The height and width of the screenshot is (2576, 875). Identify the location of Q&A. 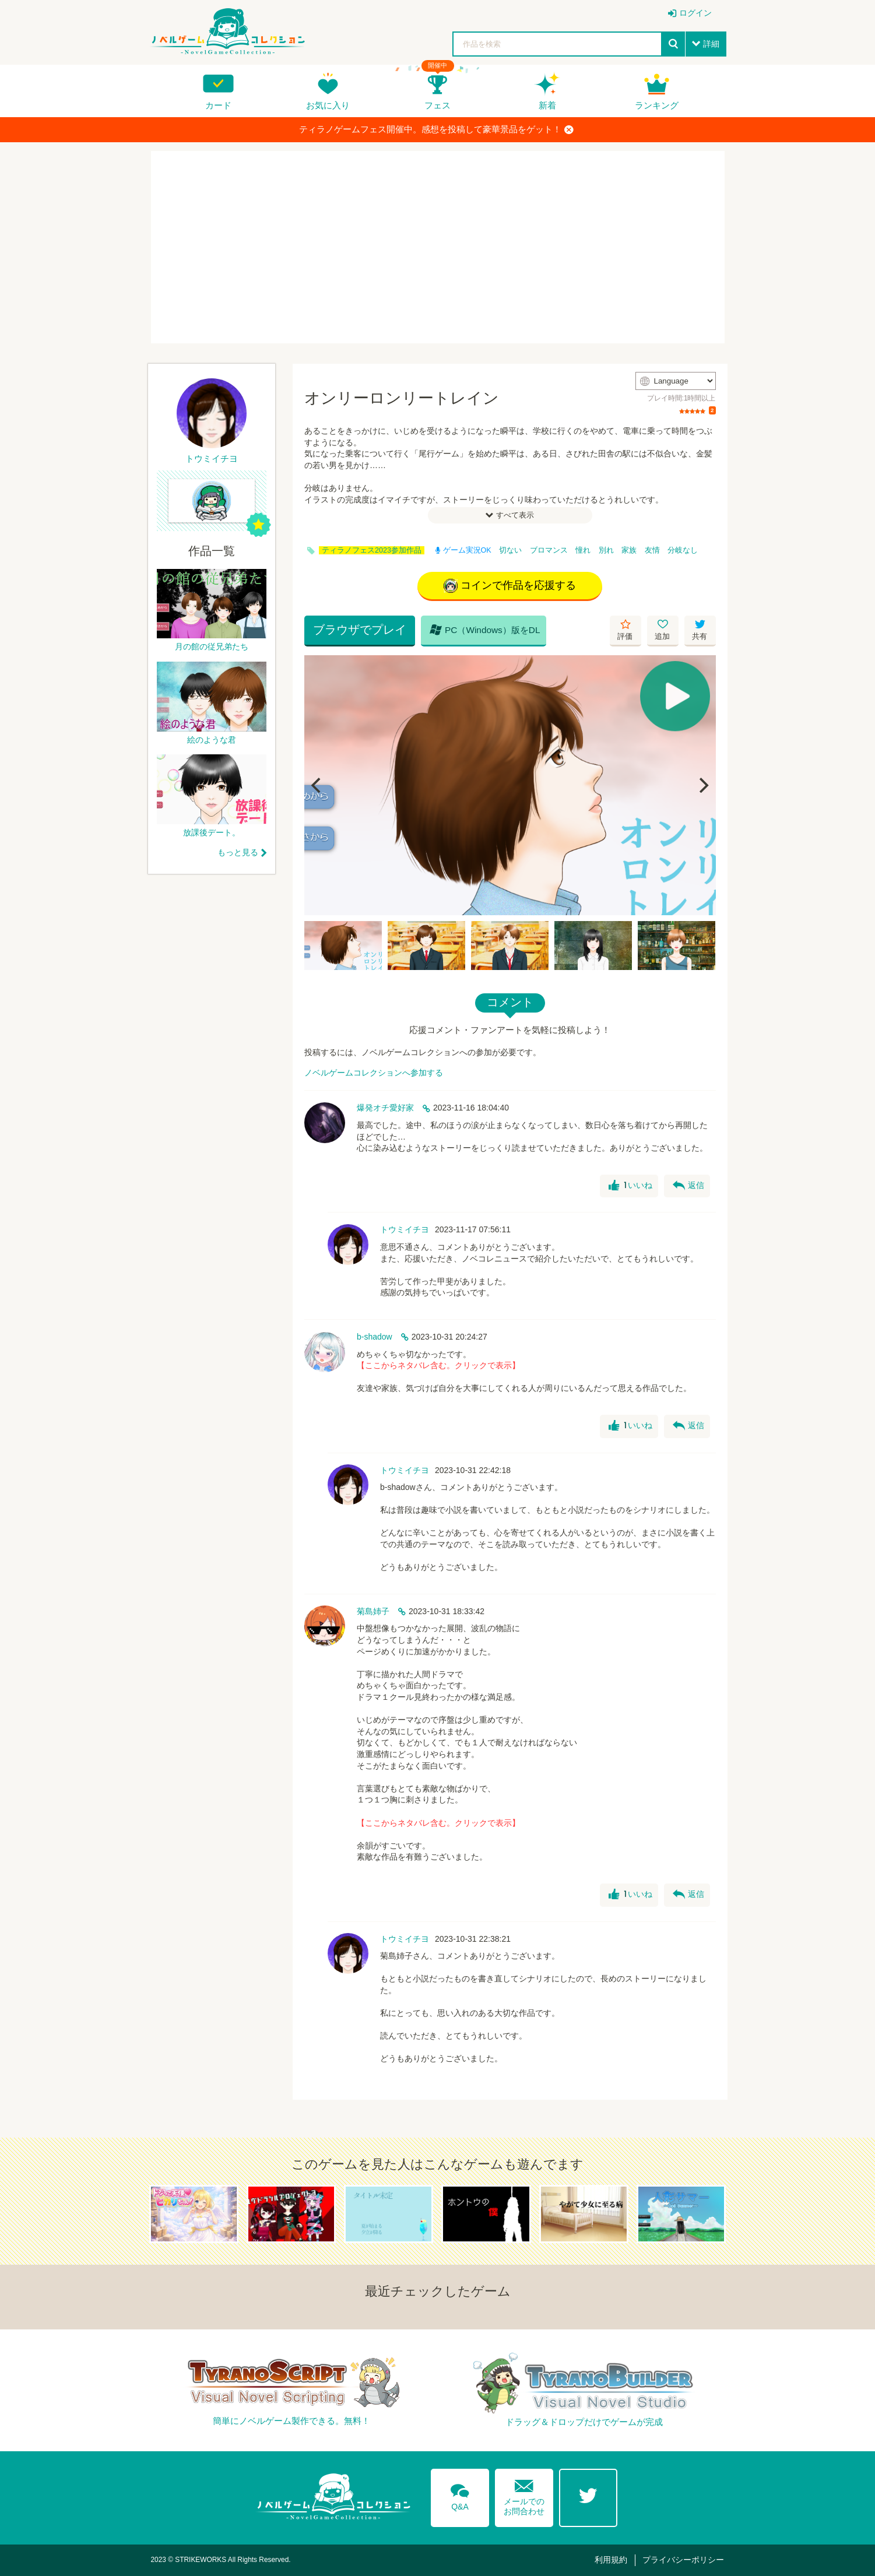
(460, 2495).